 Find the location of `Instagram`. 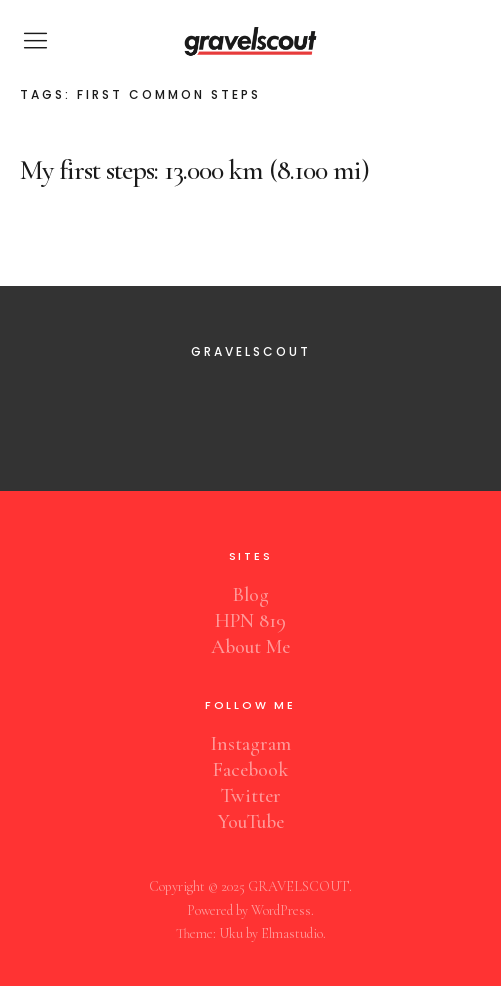

Instagram is located at coordinates (250, 744).